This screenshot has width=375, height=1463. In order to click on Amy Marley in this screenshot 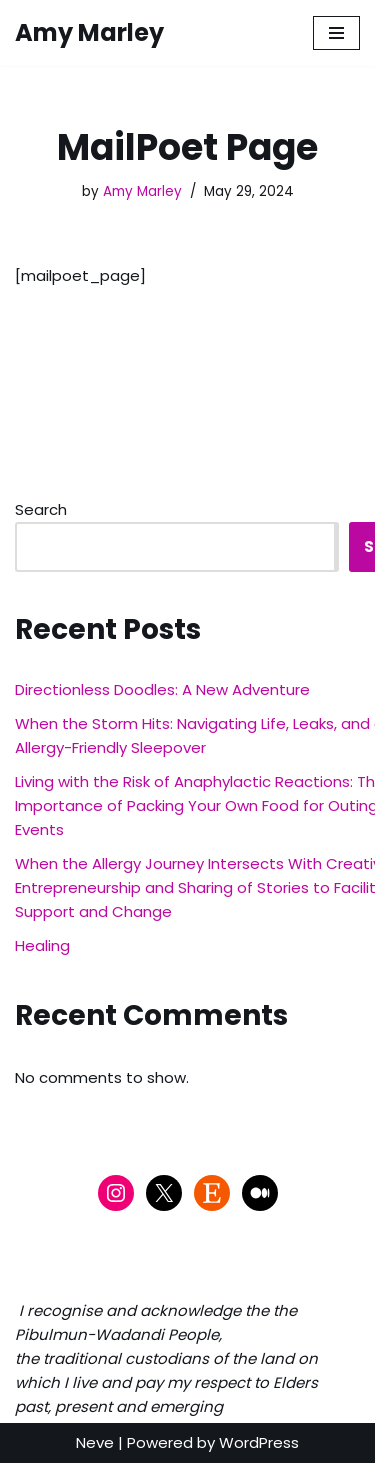, I will do `click(142, 191)`.